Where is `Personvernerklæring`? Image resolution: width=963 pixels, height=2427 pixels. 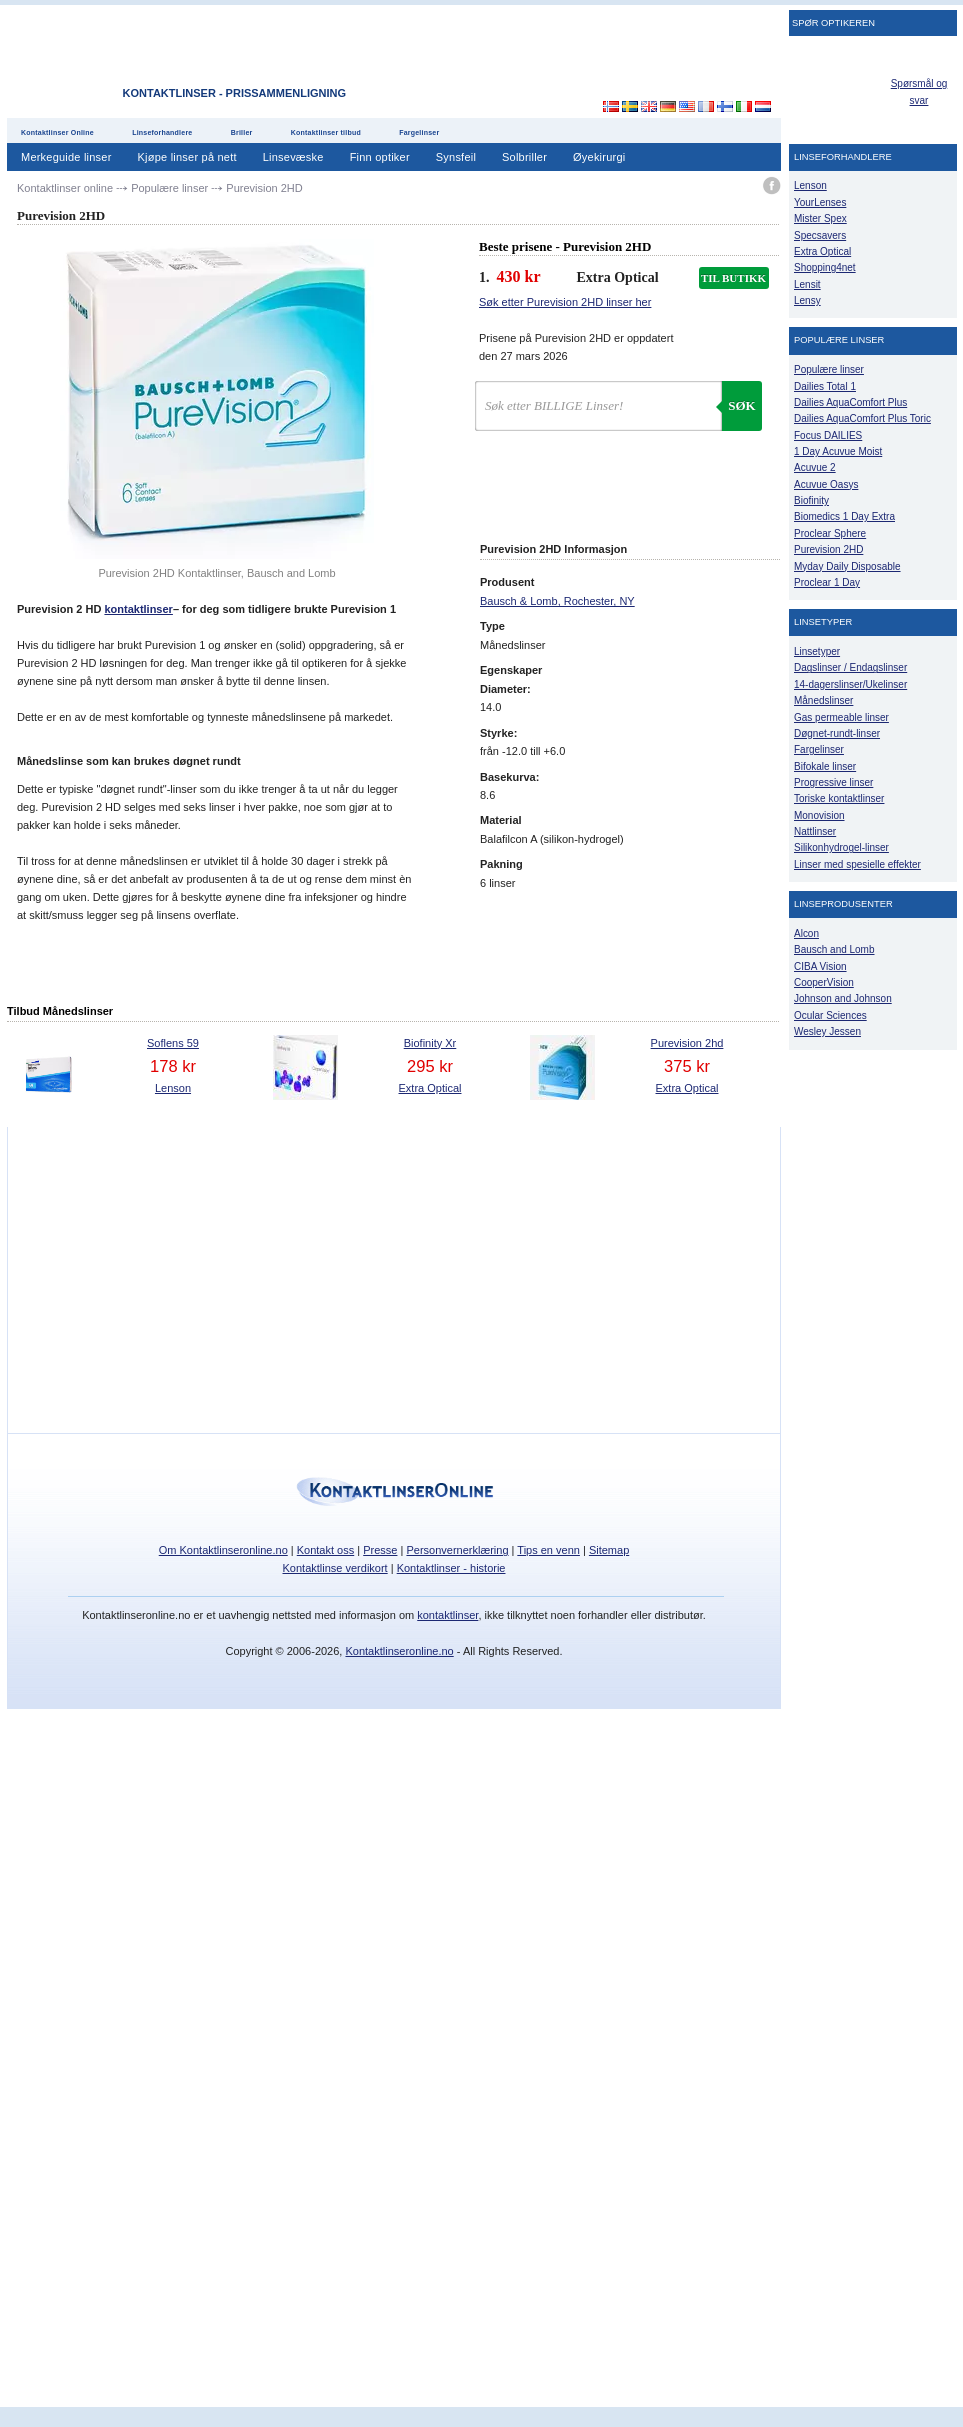 Personvernerklæring is located at coordinates (457, 1550).